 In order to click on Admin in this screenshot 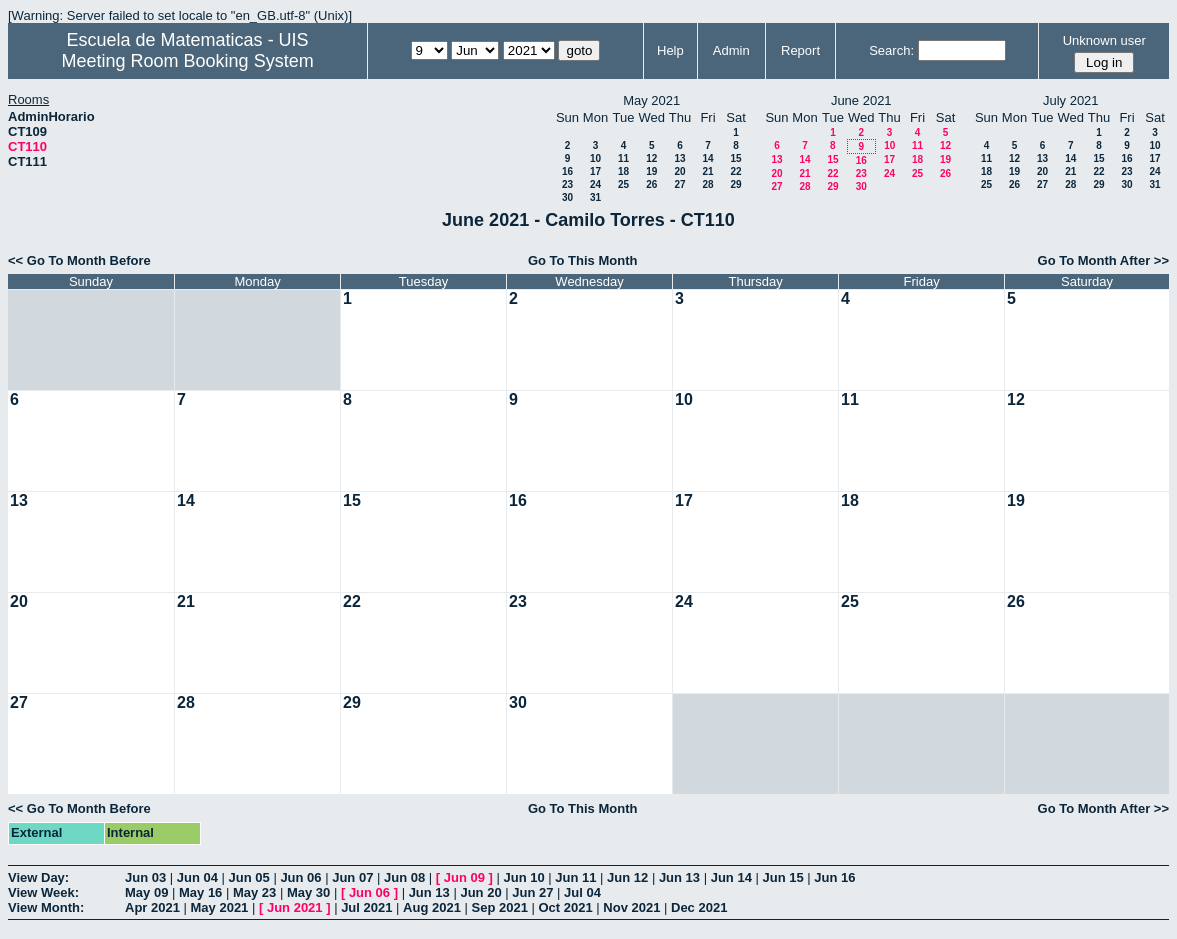, I will do `click(731, 50)`.